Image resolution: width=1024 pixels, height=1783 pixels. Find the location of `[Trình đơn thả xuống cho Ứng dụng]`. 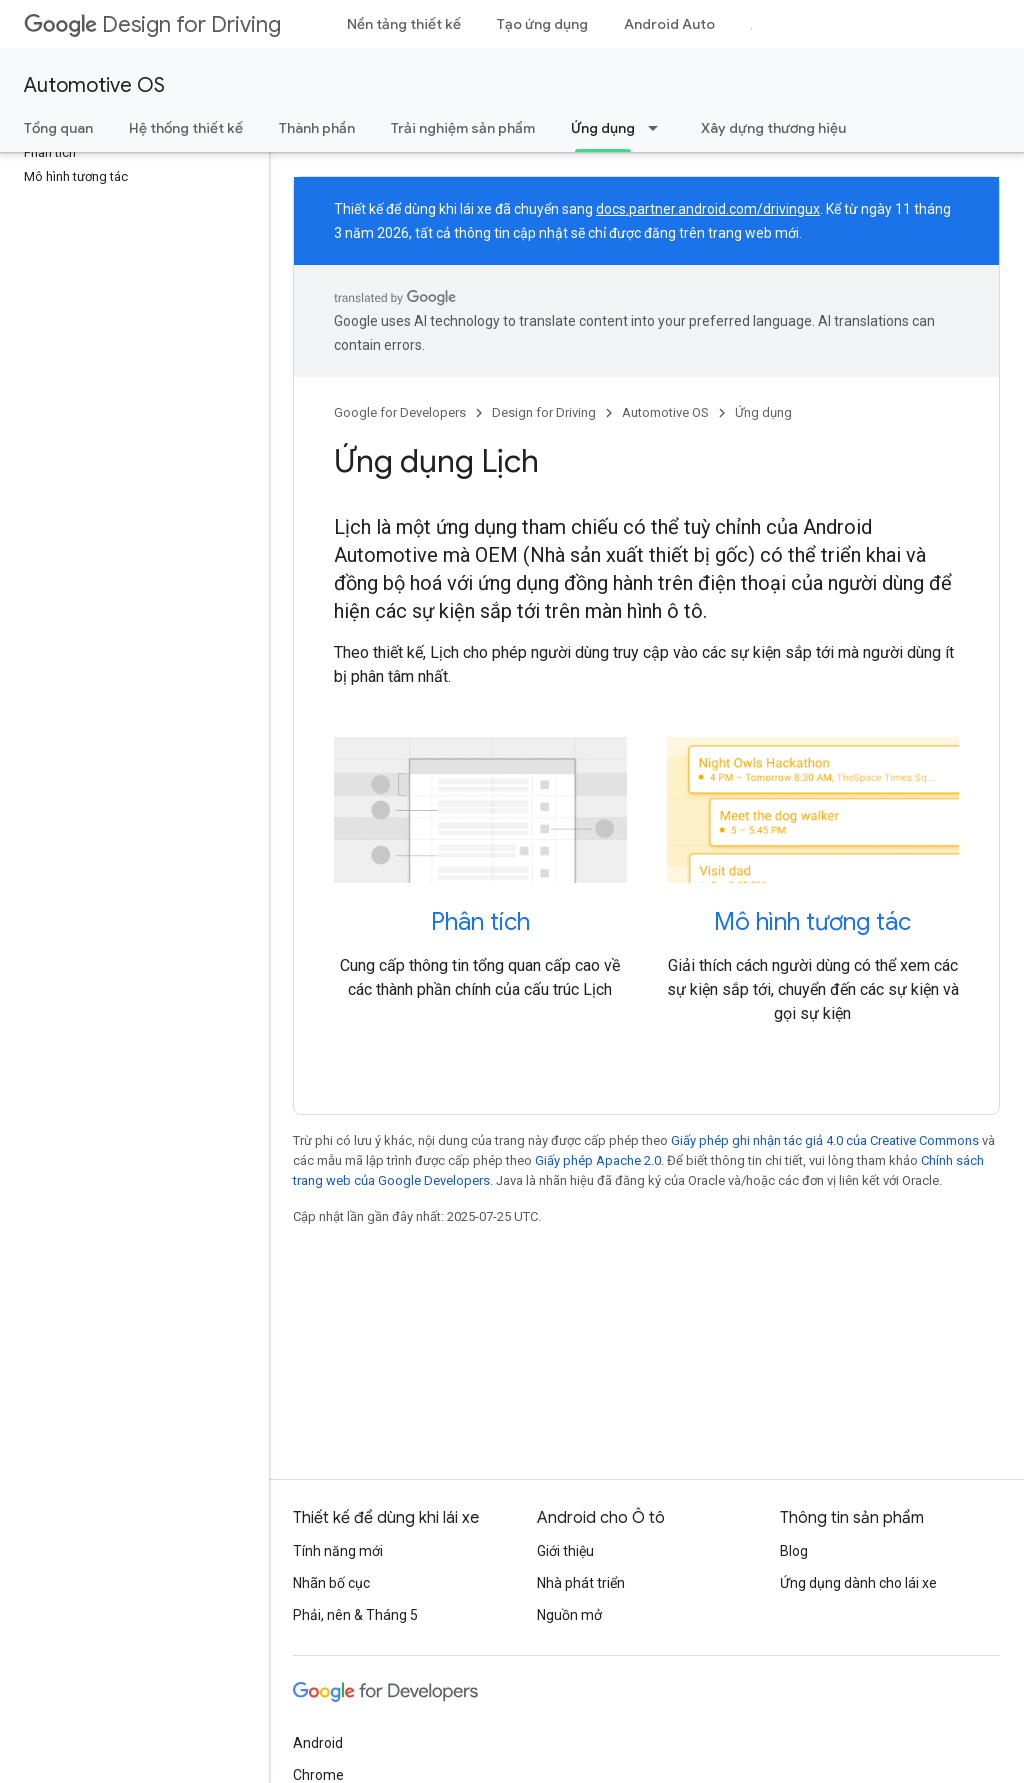

[Trình đơn thả xuống cho Ứng dụng] is located at coordinates (659, 128).